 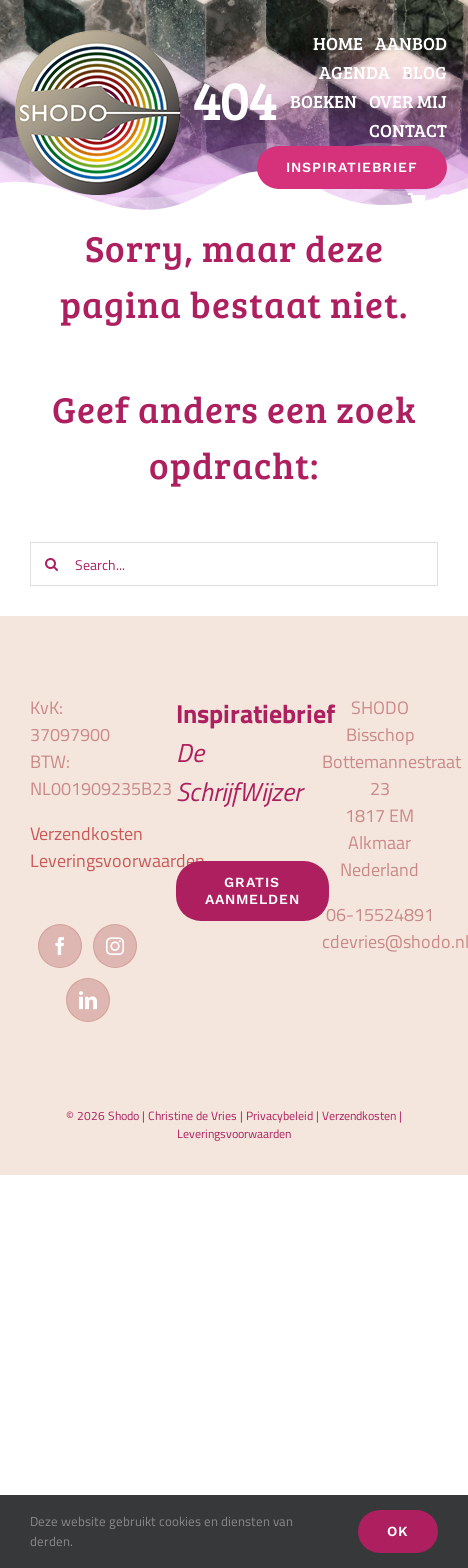 I want to click on [logo_shodo], so click(x=97, y=38).